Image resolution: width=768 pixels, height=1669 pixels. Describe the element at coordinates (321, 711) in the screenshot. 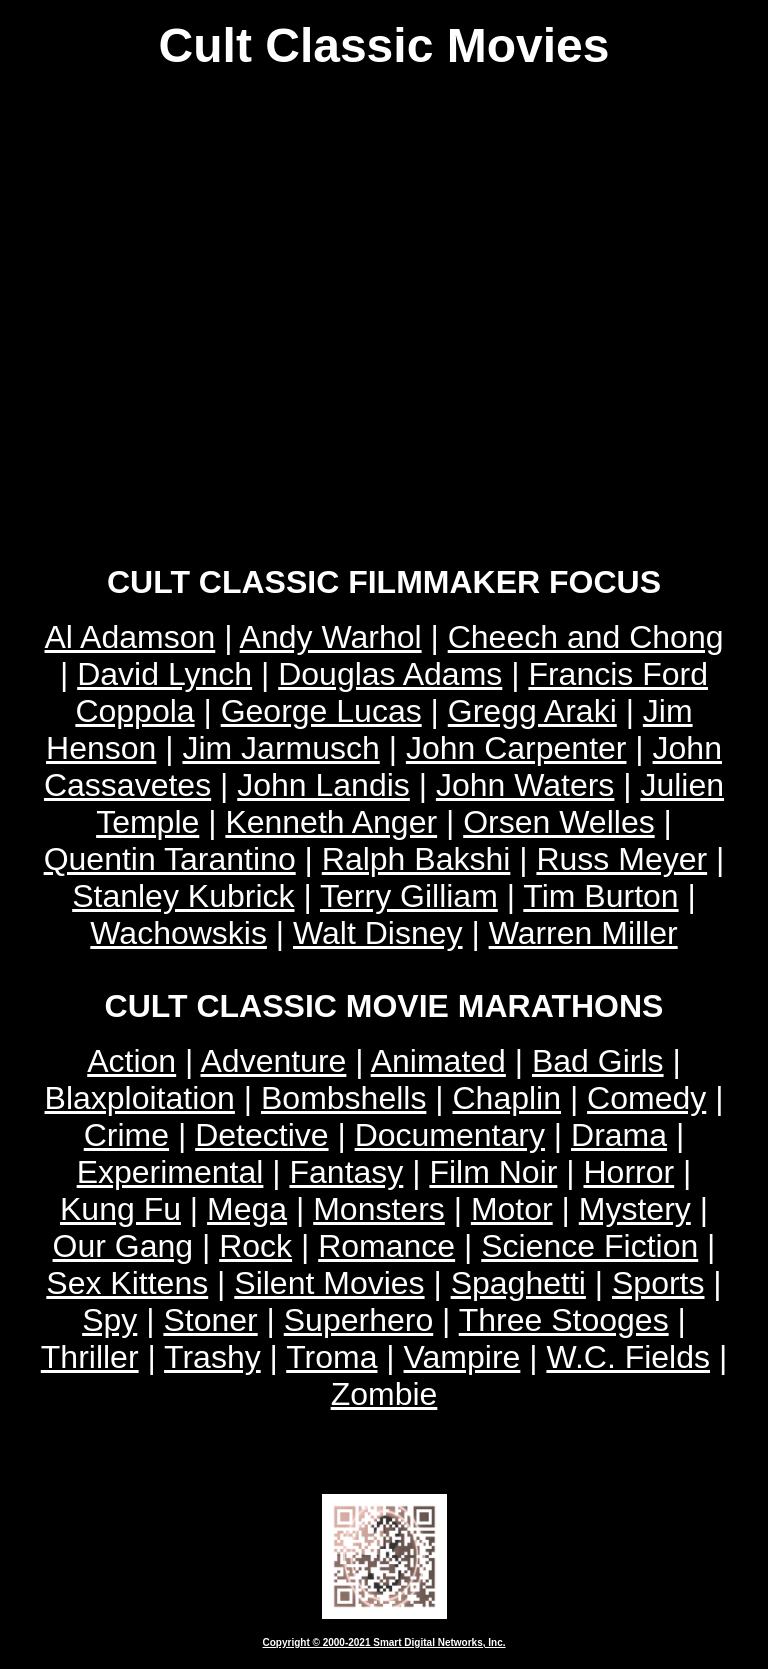

I see `George Lucas` at that location.